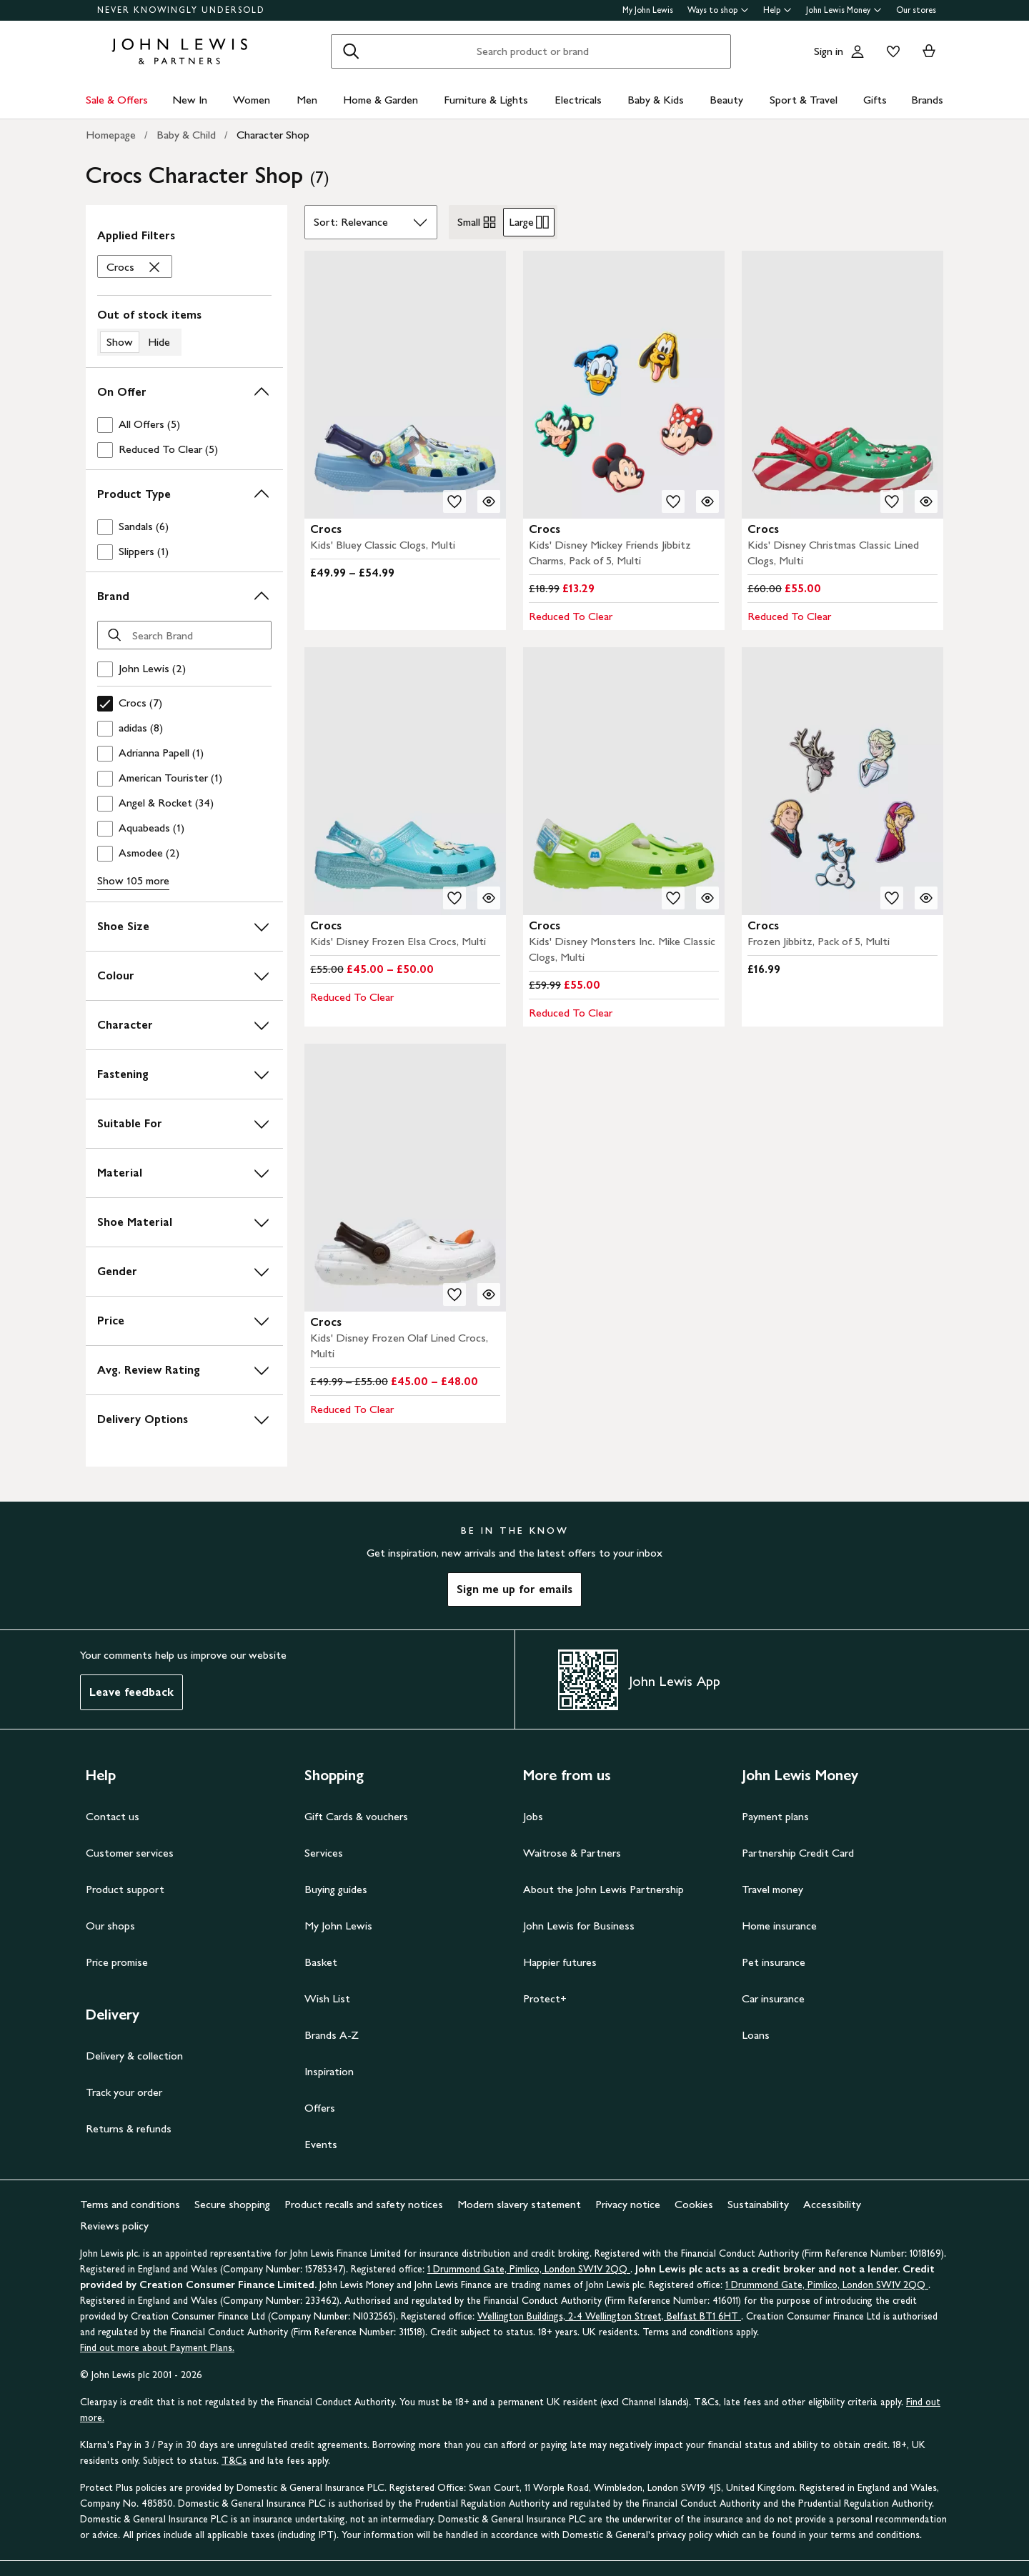 The height and width of the screenshot is (2576, 1029). I want to click on Sign in, so click(828, 51).